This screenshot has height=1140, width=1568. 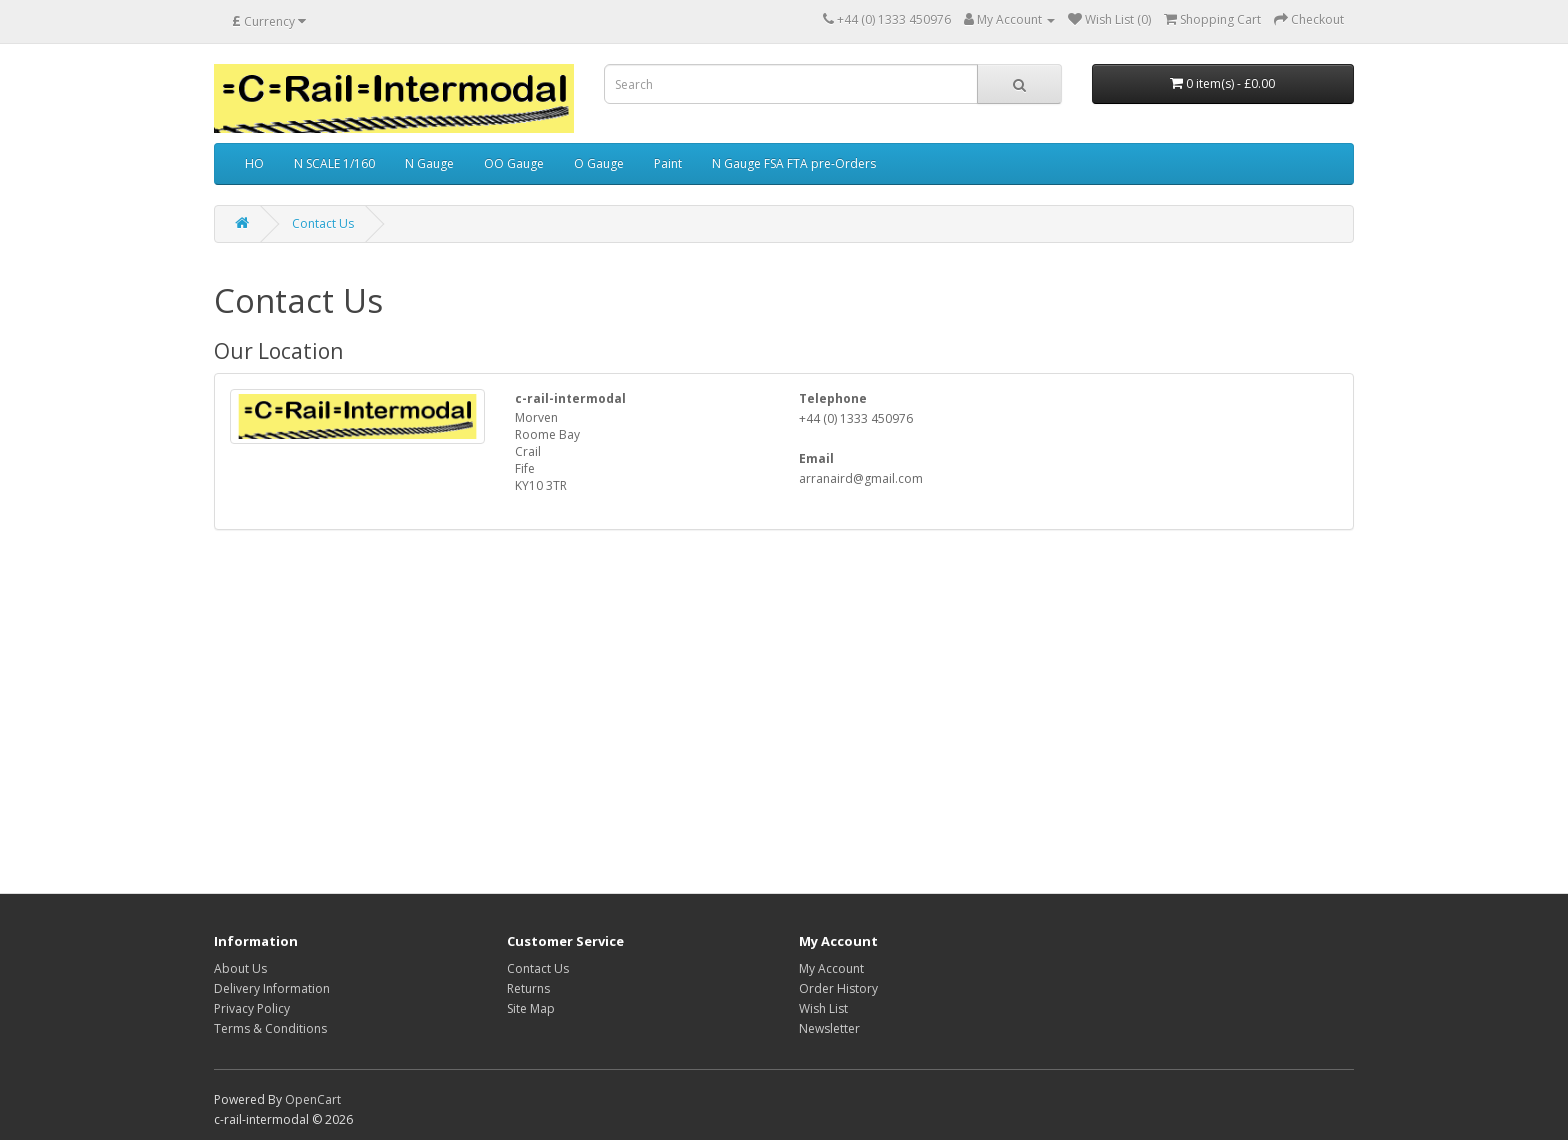 I want to click on Paint, so click(x=668, y=163).